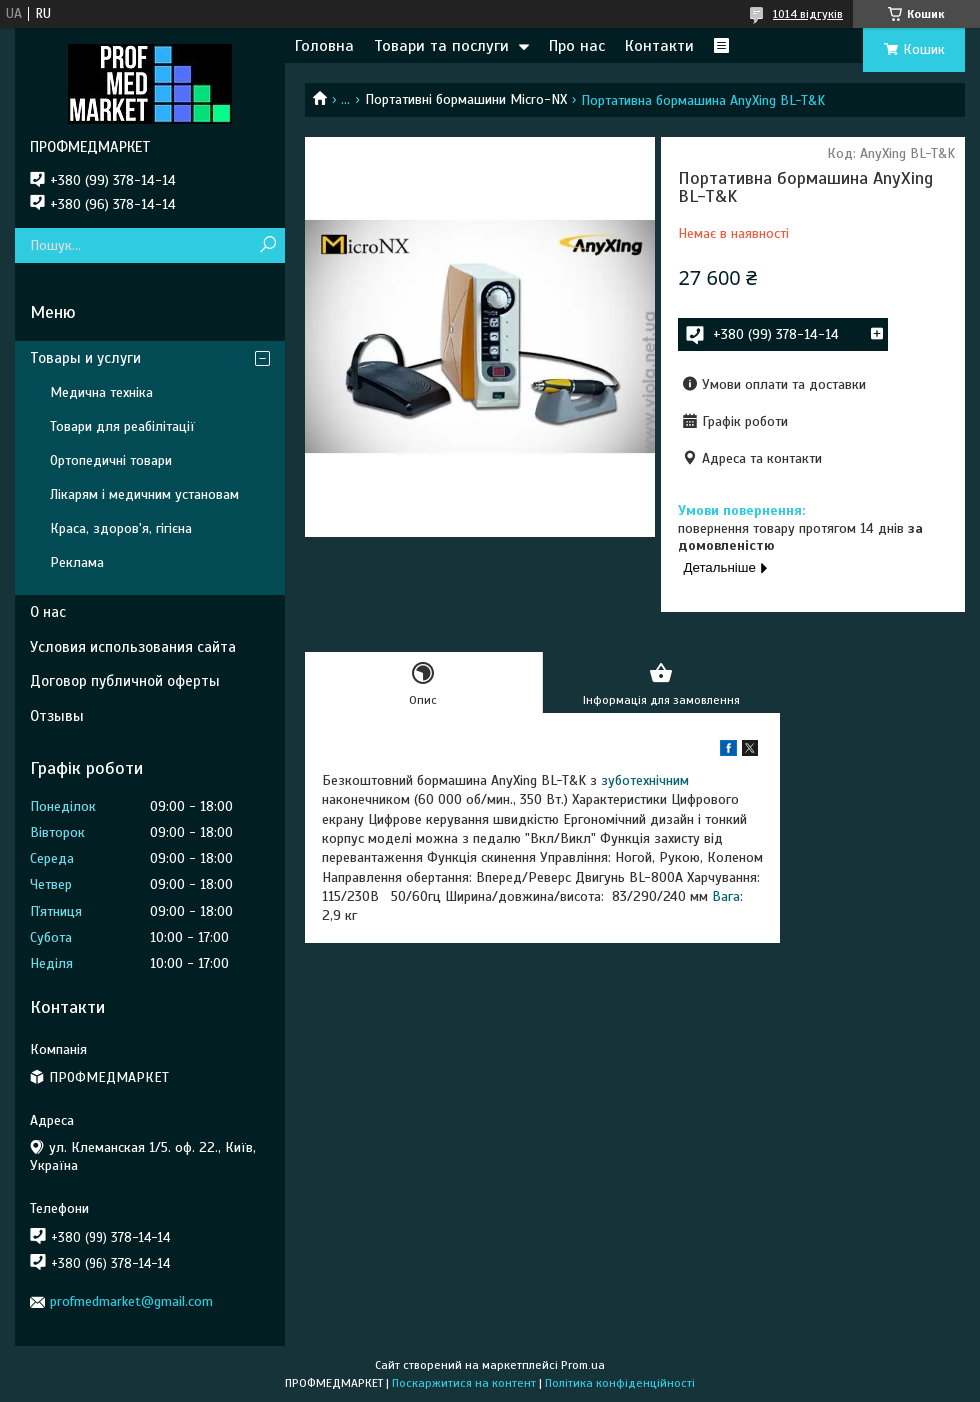 Image resolution: width=980 pixels, height=1402 pixels. What do you see at coordinates (324, 46) in the screenshot?
I see `Головна` at bounding box center [324, 46].